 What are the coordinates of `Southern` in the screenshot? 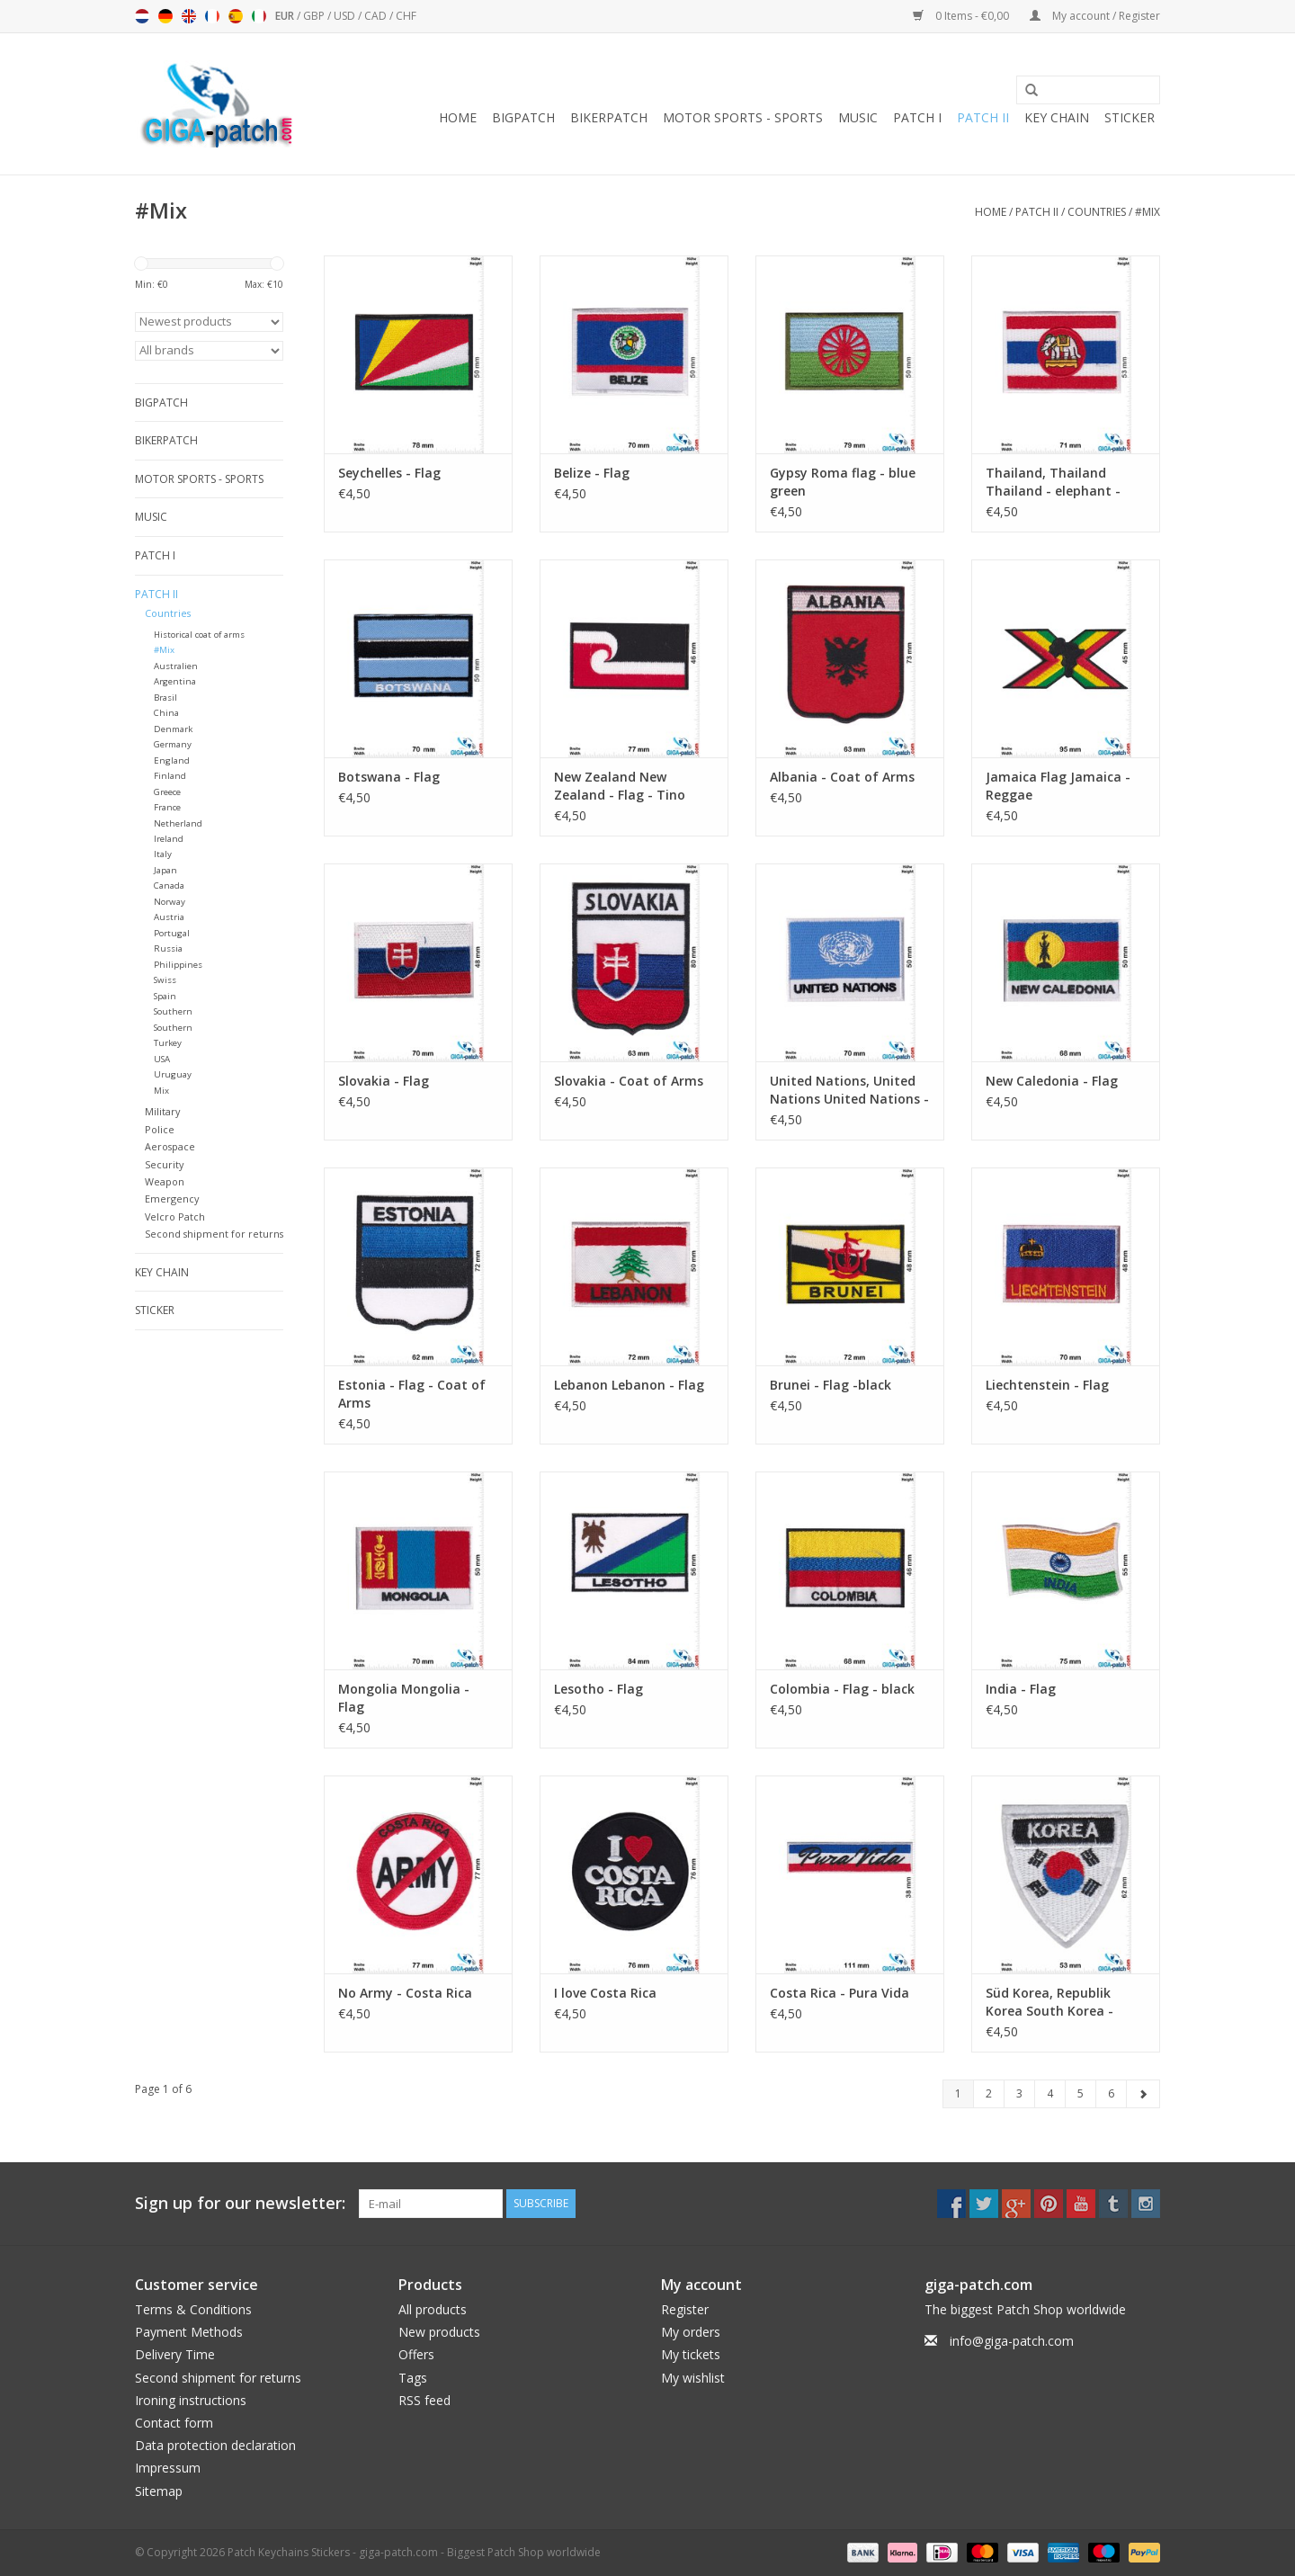 It's located at (173, 1011).